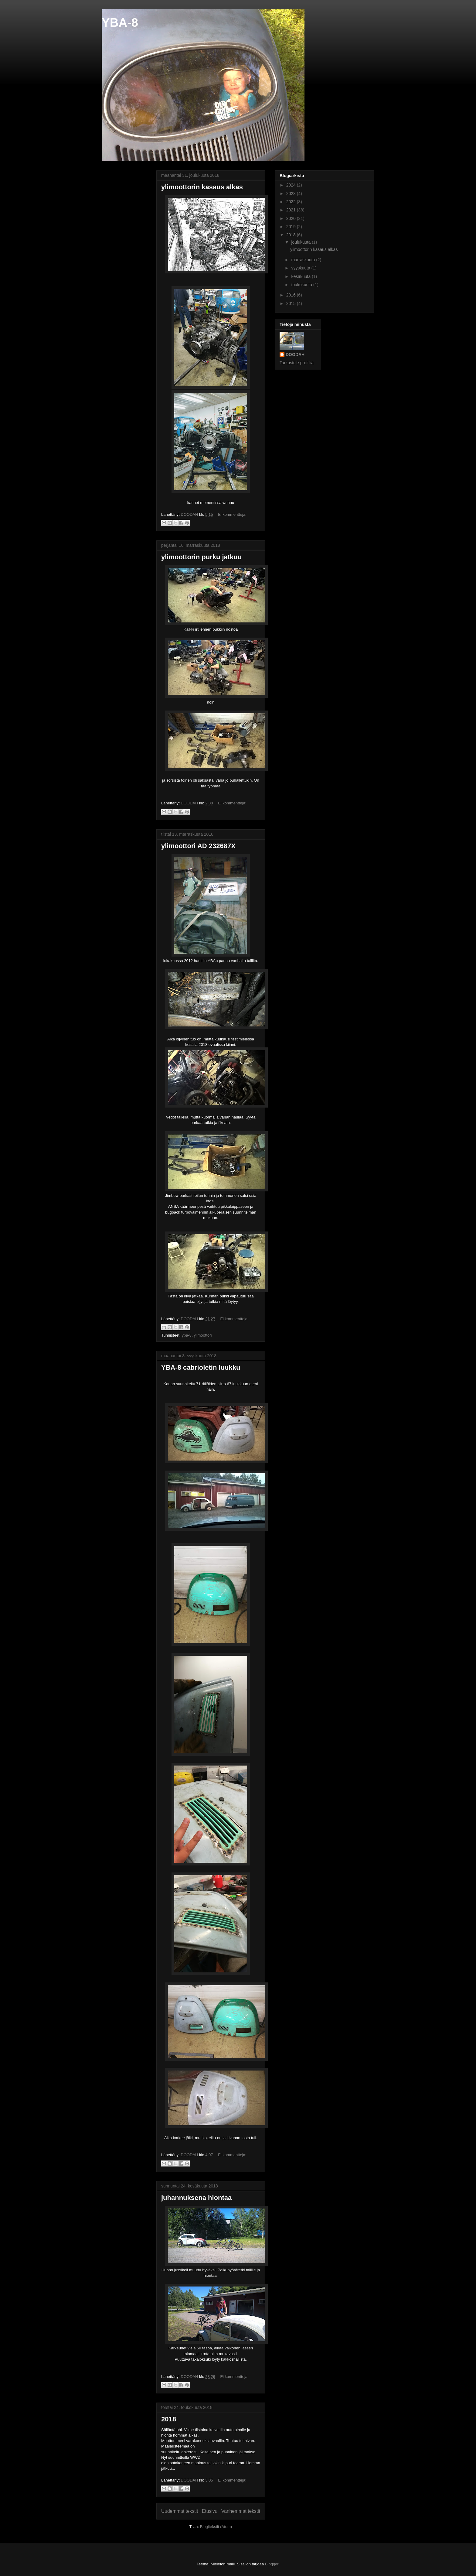 The height and width of the screenshot is (2576, 476). I want to click on syyskuuta, so click(301, 267).